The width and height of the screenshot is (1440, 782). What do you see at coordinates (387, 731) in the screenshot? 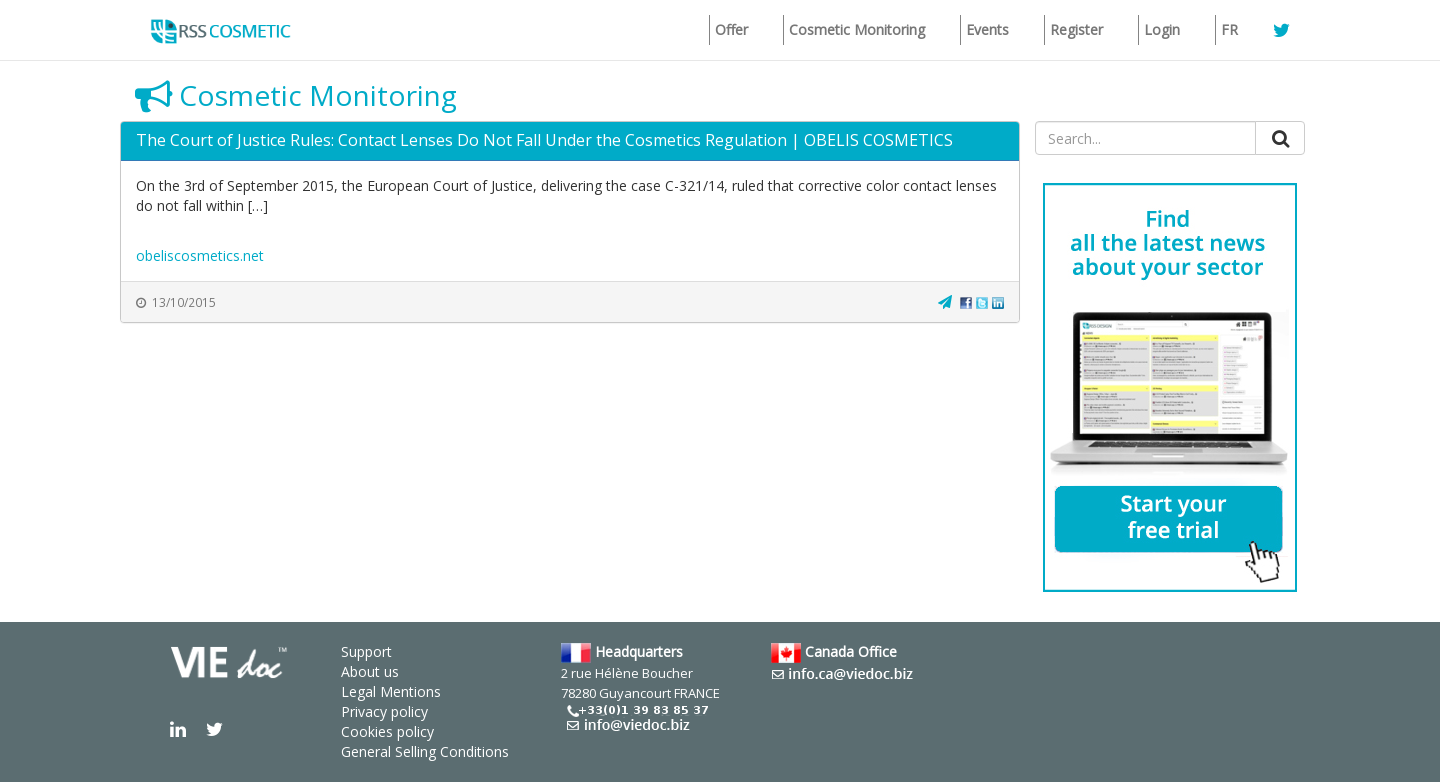
I see `Cookies policy` at bounding box center [387, 731].